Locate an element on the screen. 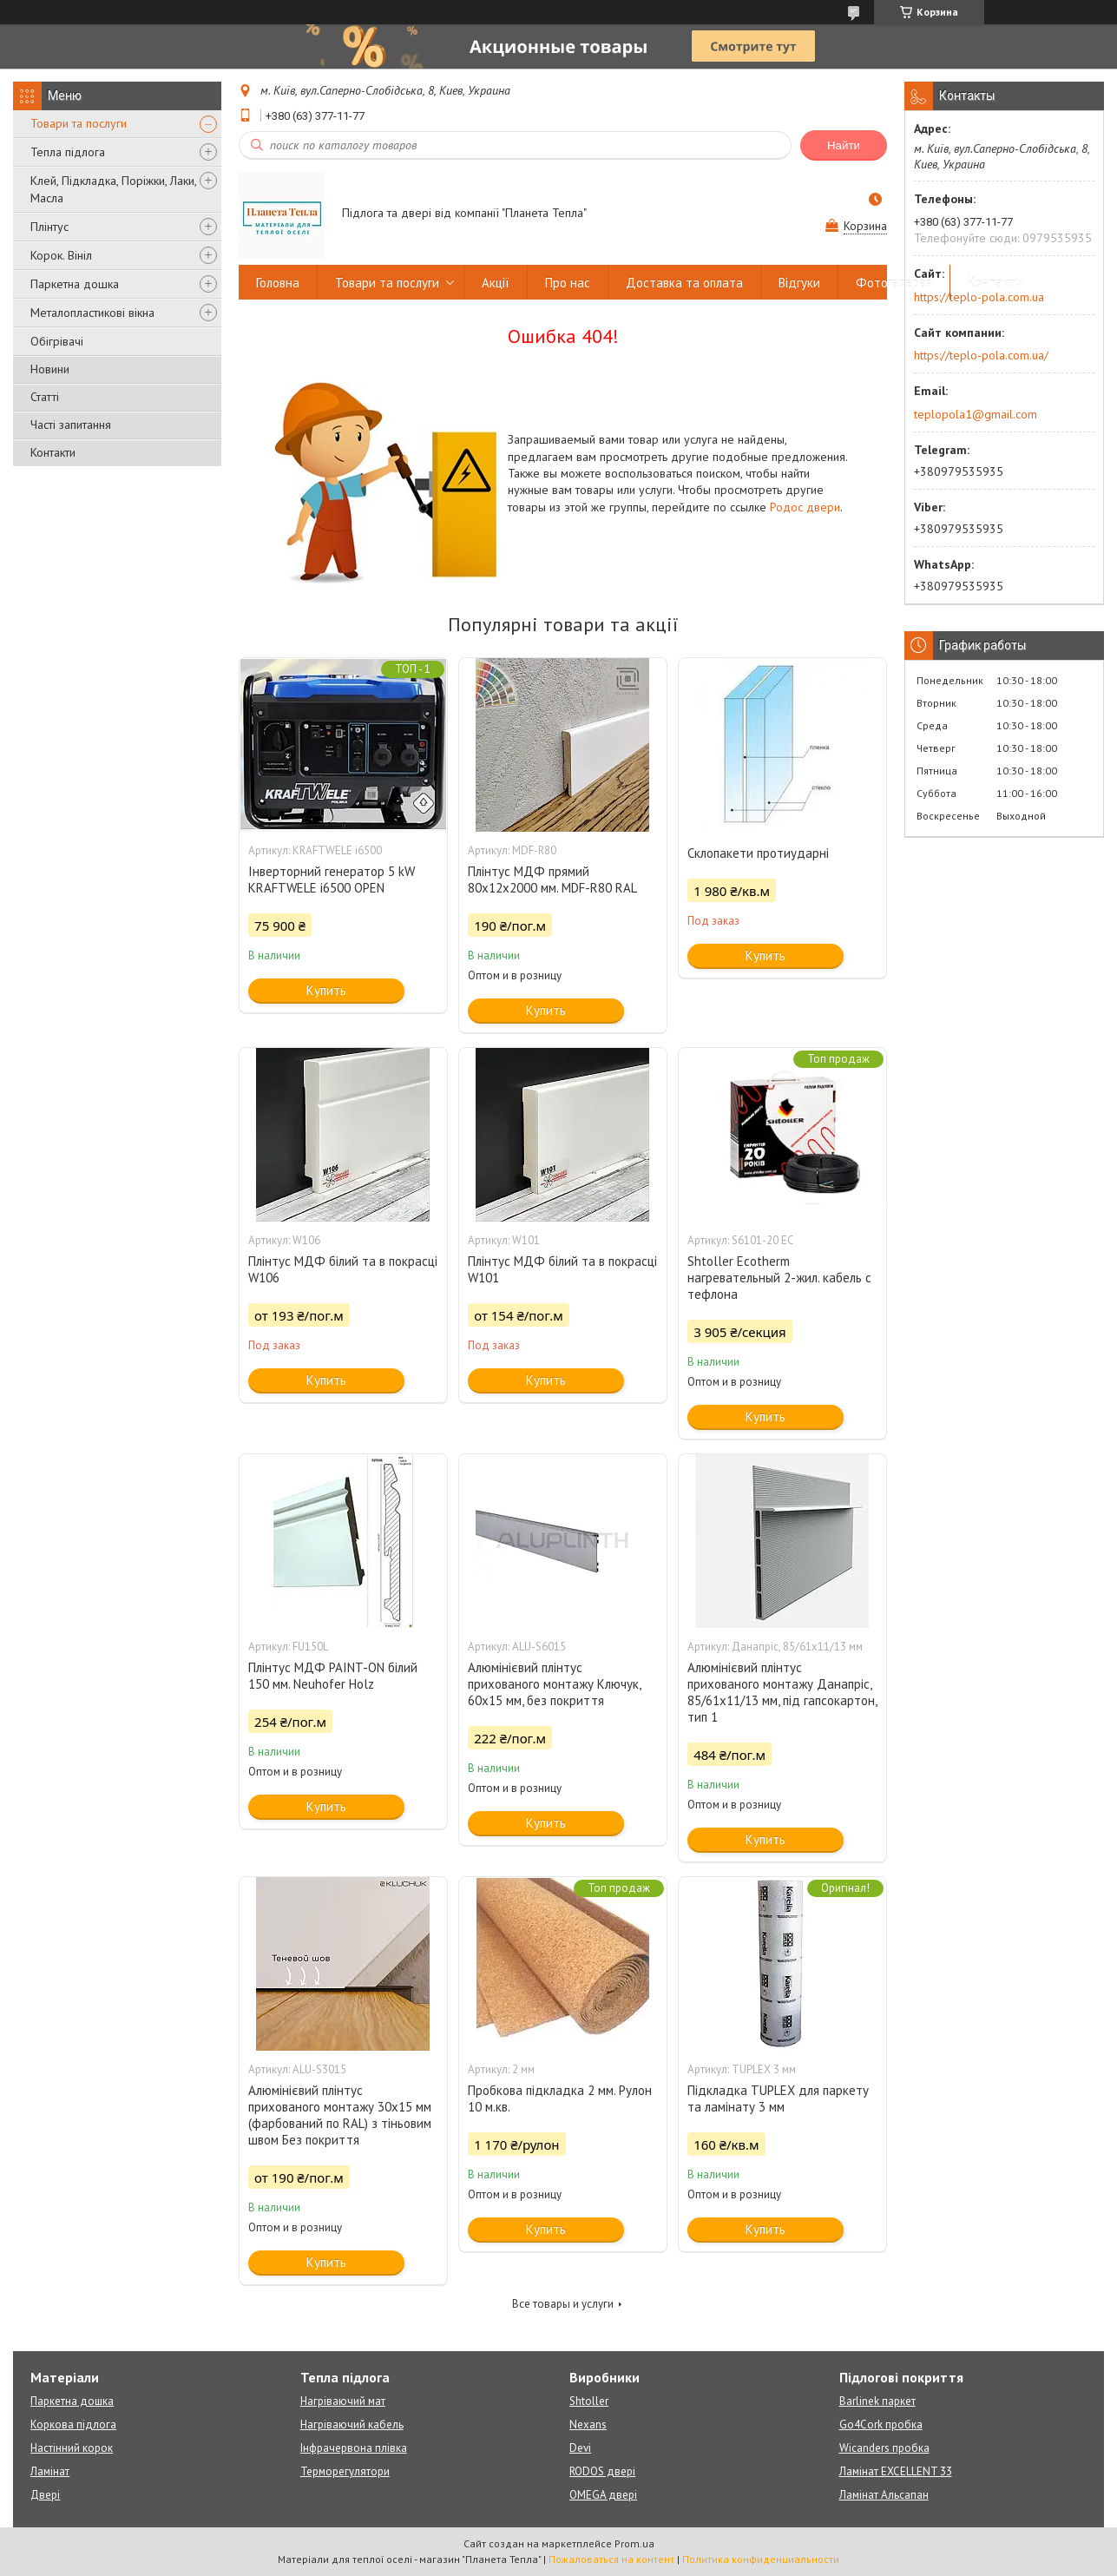 The image size is (1117, 2576). Терморегулятори is located at coordinates (345, 2471).